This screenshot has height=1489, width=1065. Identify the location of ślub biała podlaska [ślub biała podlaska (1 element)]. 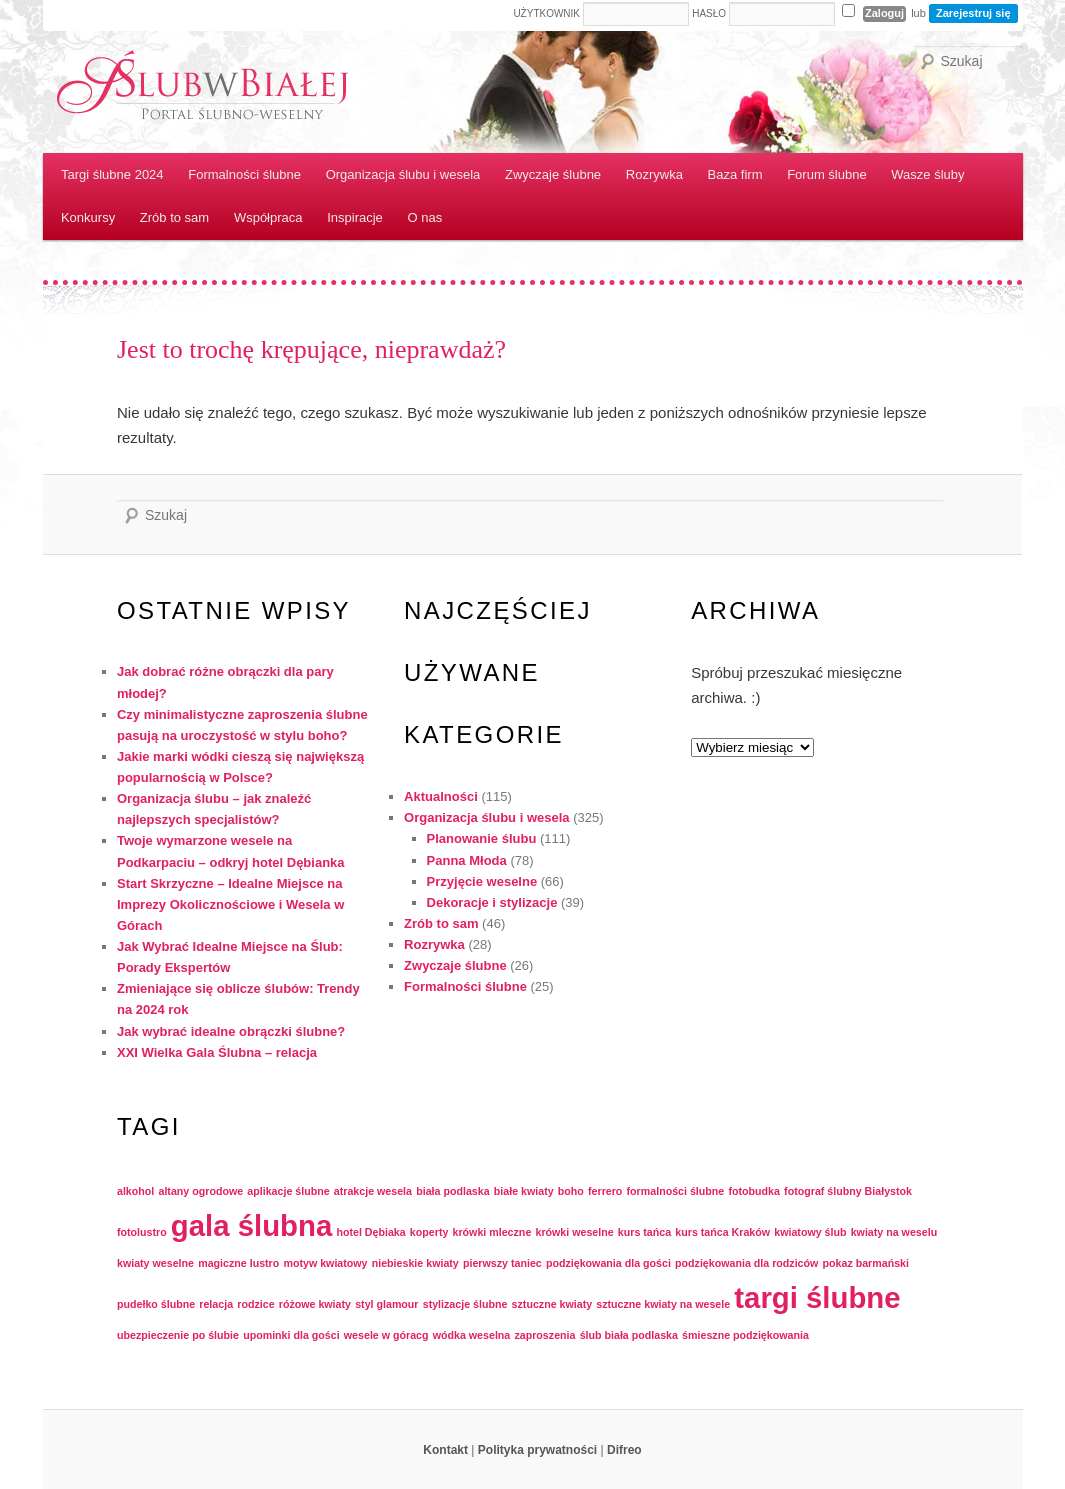
(629, 1335).